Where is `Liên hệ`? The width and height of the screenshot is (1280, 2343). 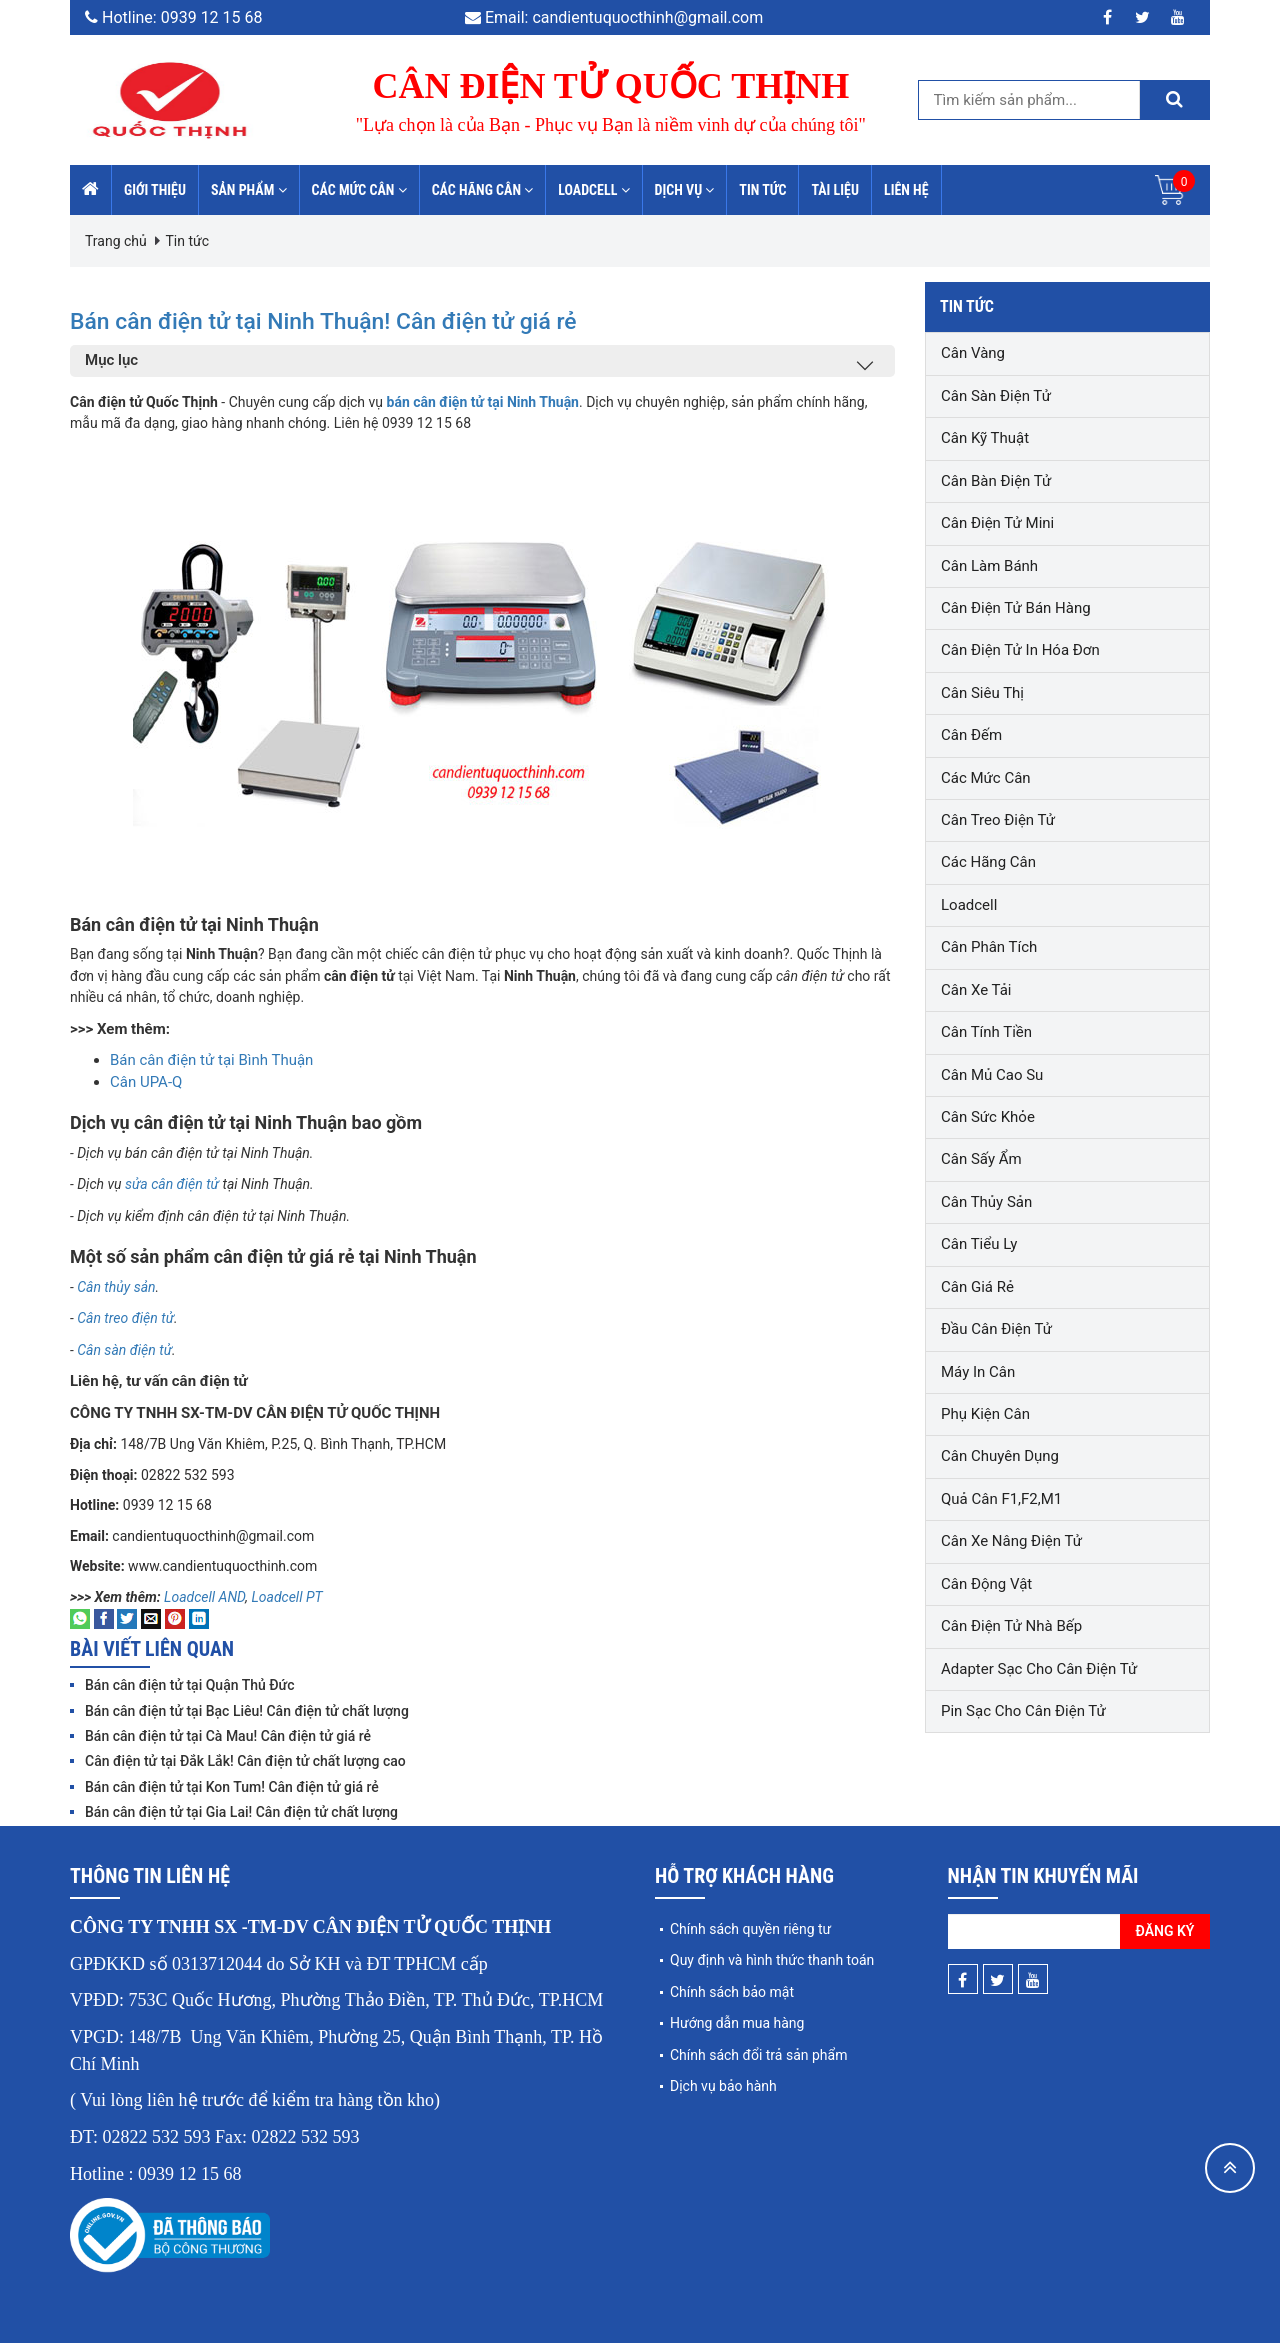 Liên hệ is located at coordinates (906, 190).